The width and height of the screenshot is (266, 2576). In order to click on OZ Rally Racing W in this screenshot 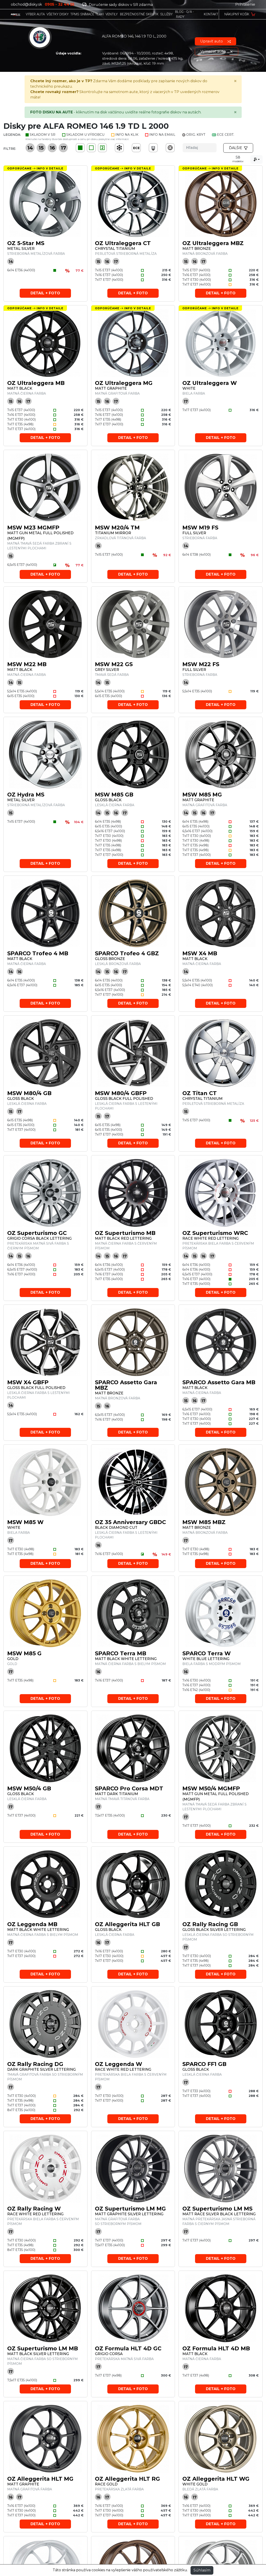, I will do `click(34, 2208)`.